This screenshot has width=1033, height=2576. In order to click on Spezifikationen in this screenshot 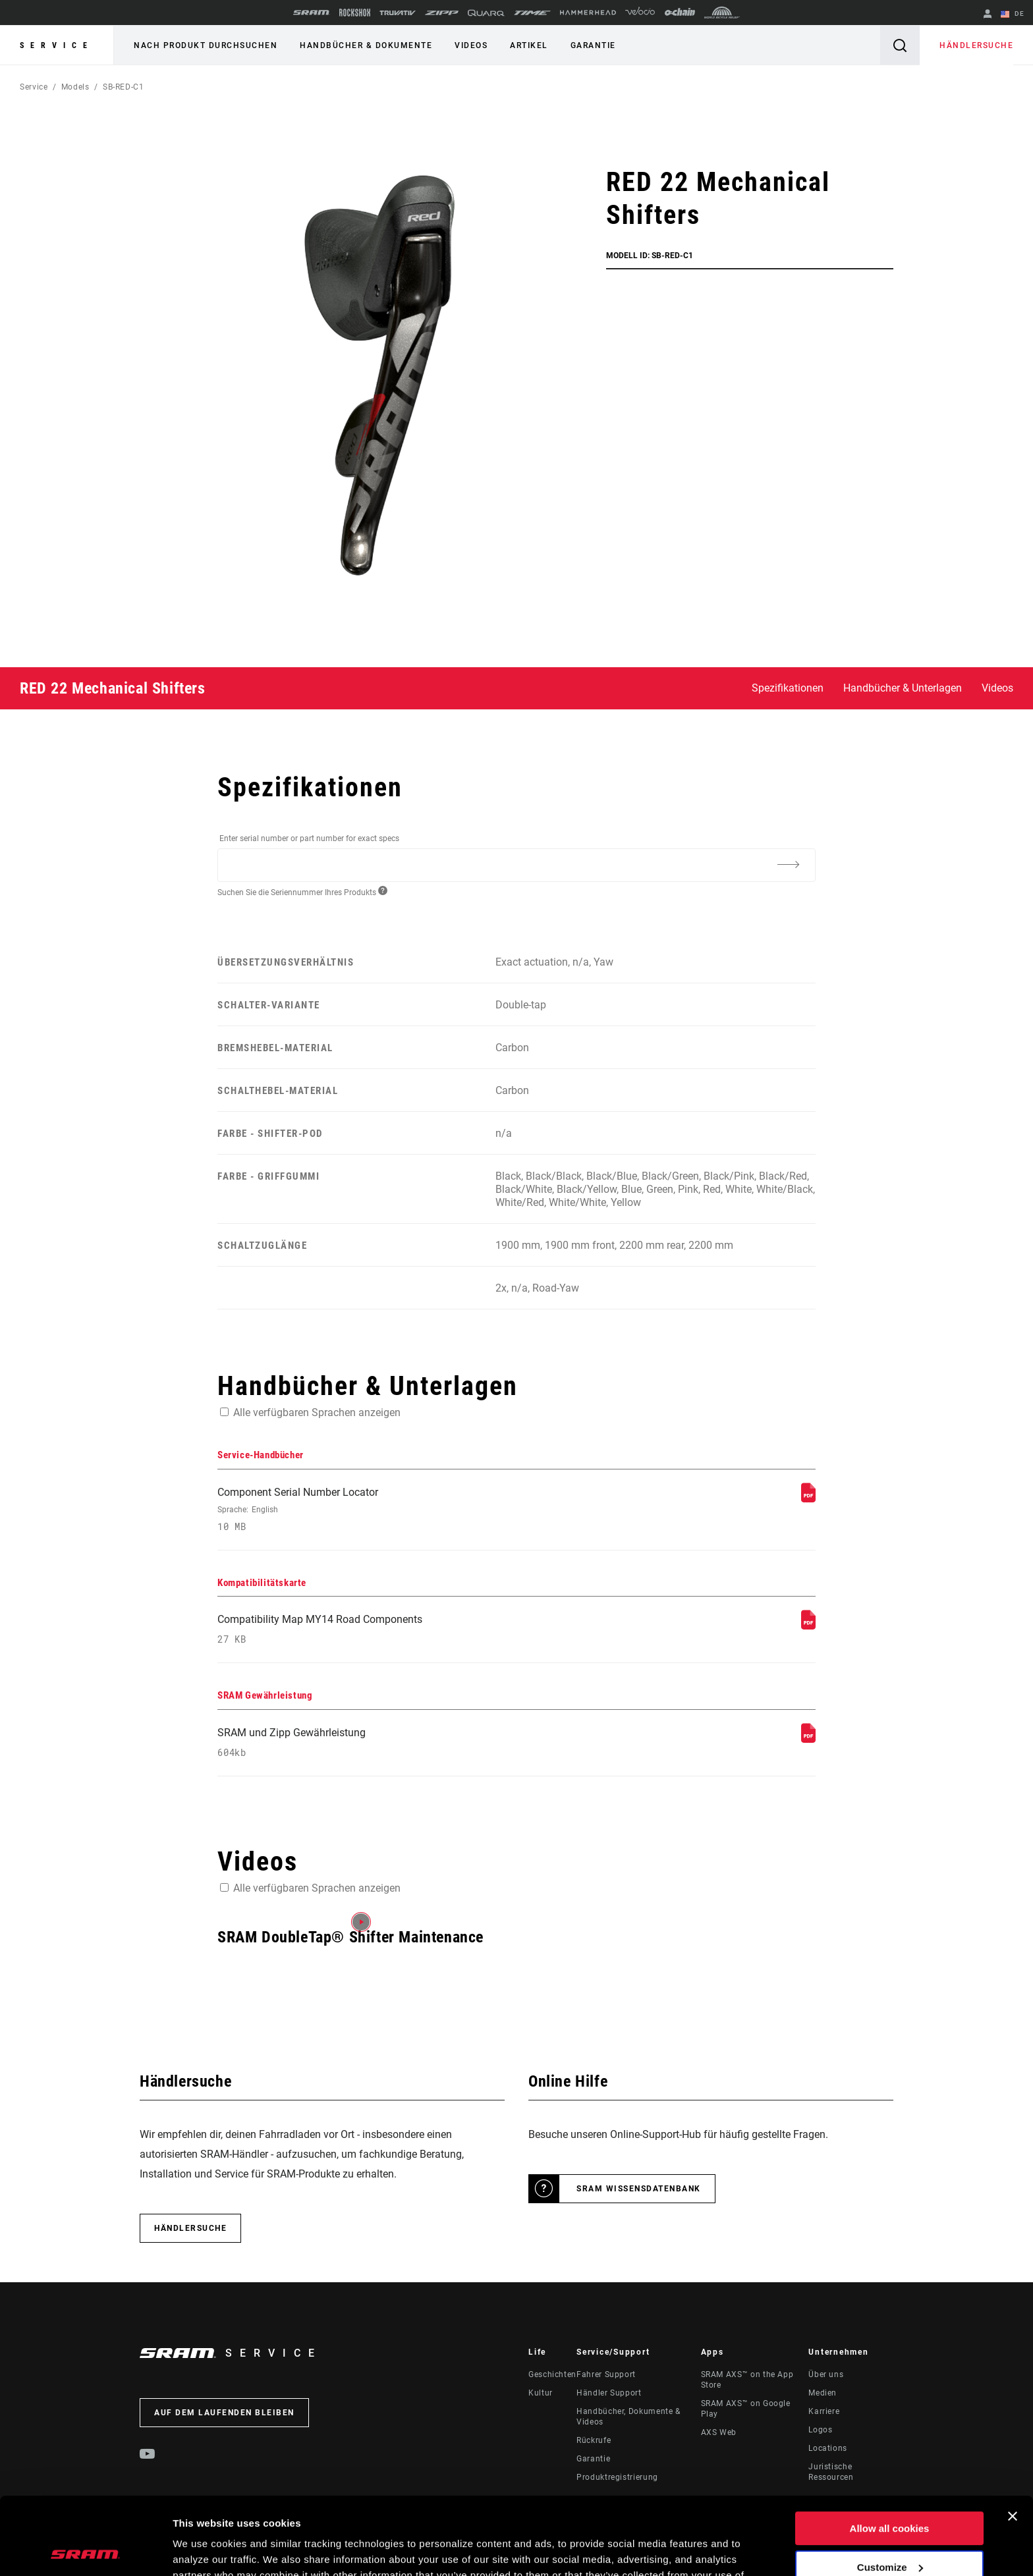, I will do `click(788, 688)`.